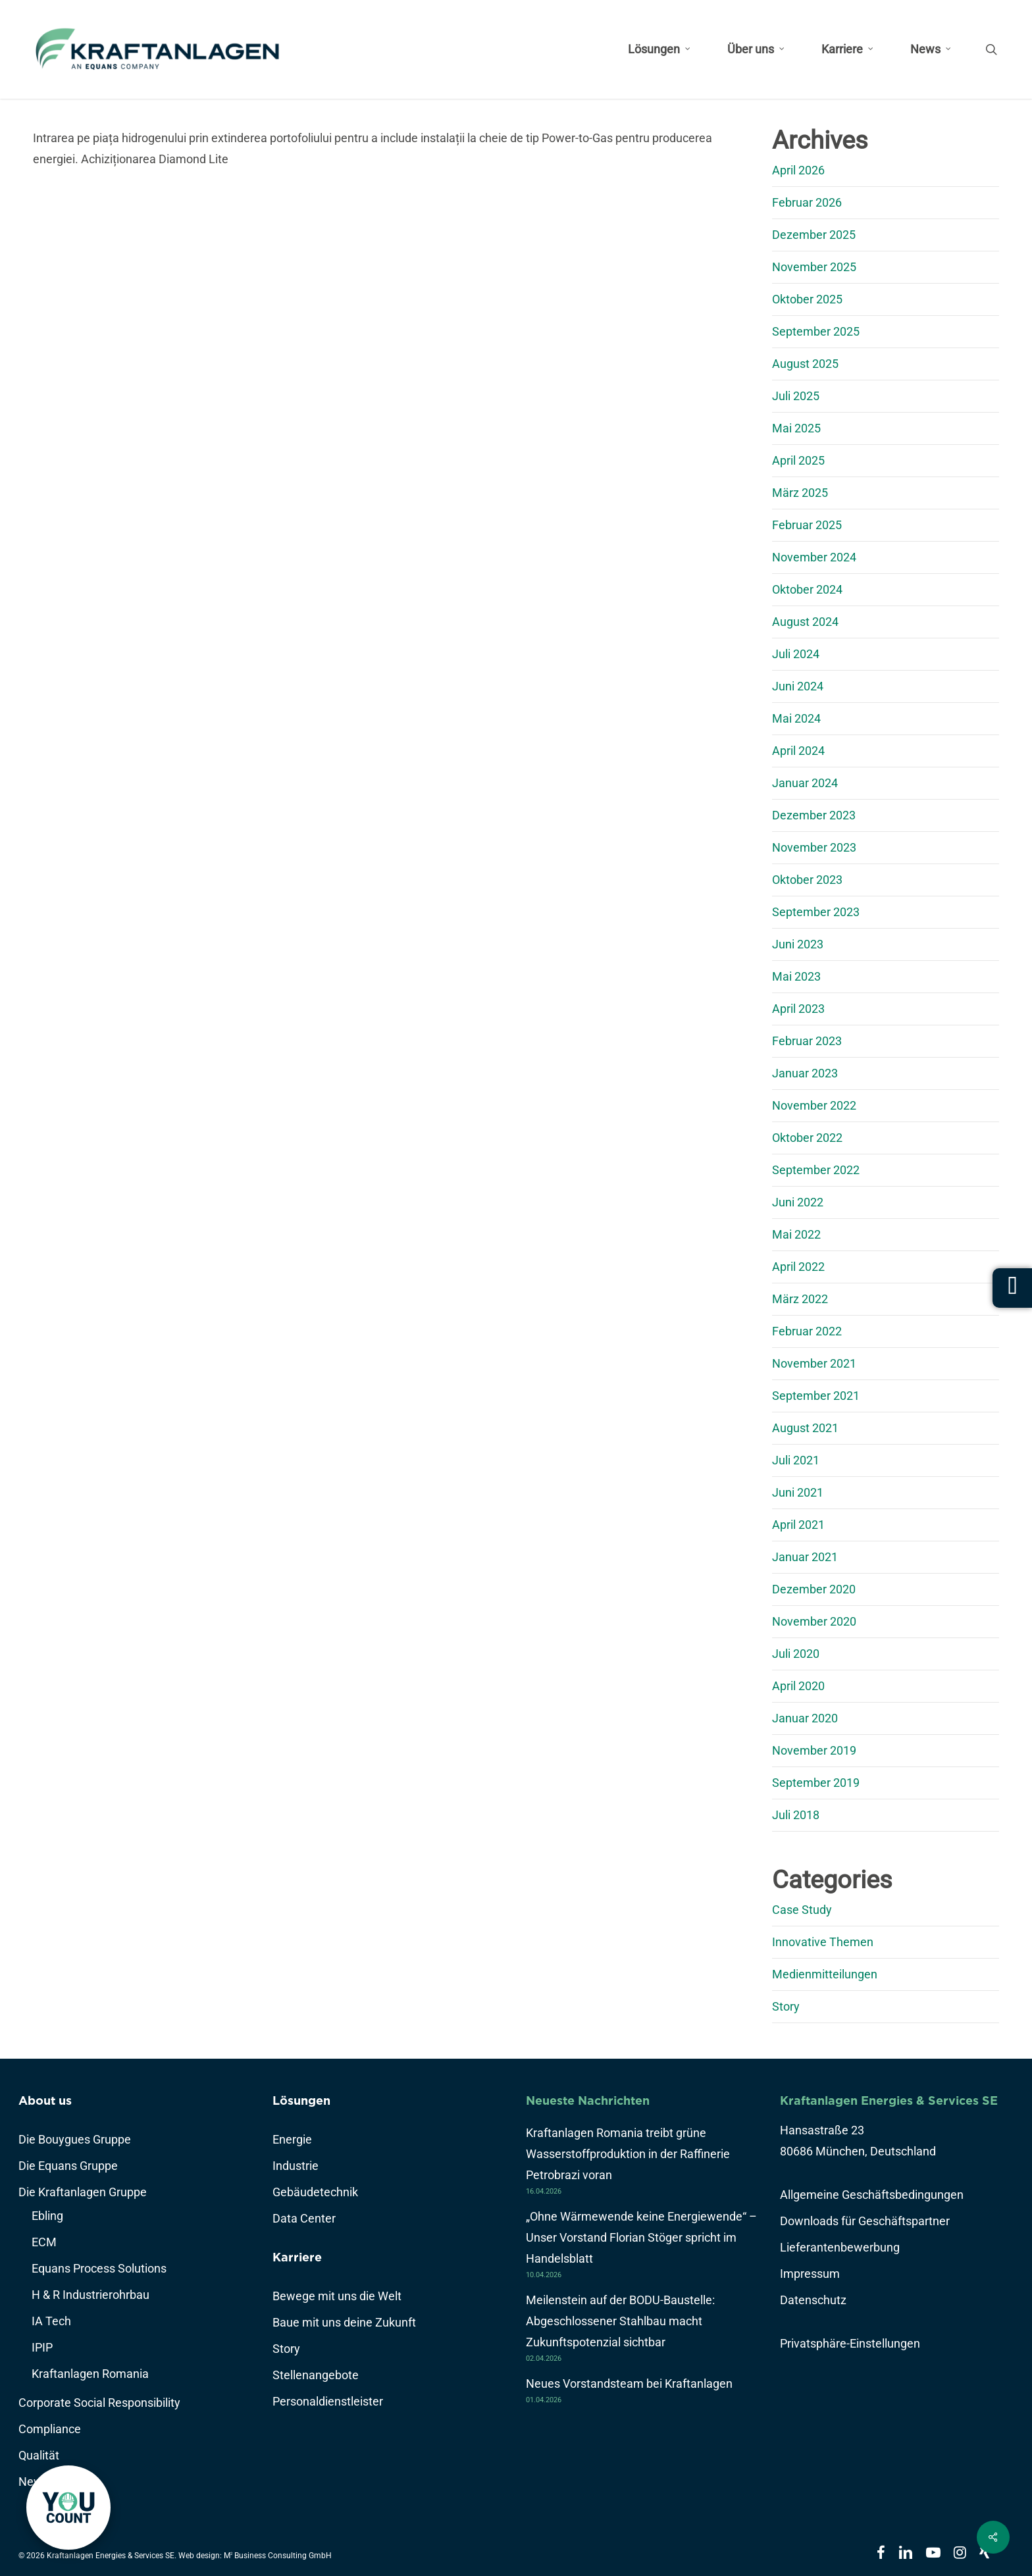 The height and width of the screenshot is (2576, 1032). Describe the element at coordinates (805, 1557) in the screenshot. I see `Januar 2021` at that location.